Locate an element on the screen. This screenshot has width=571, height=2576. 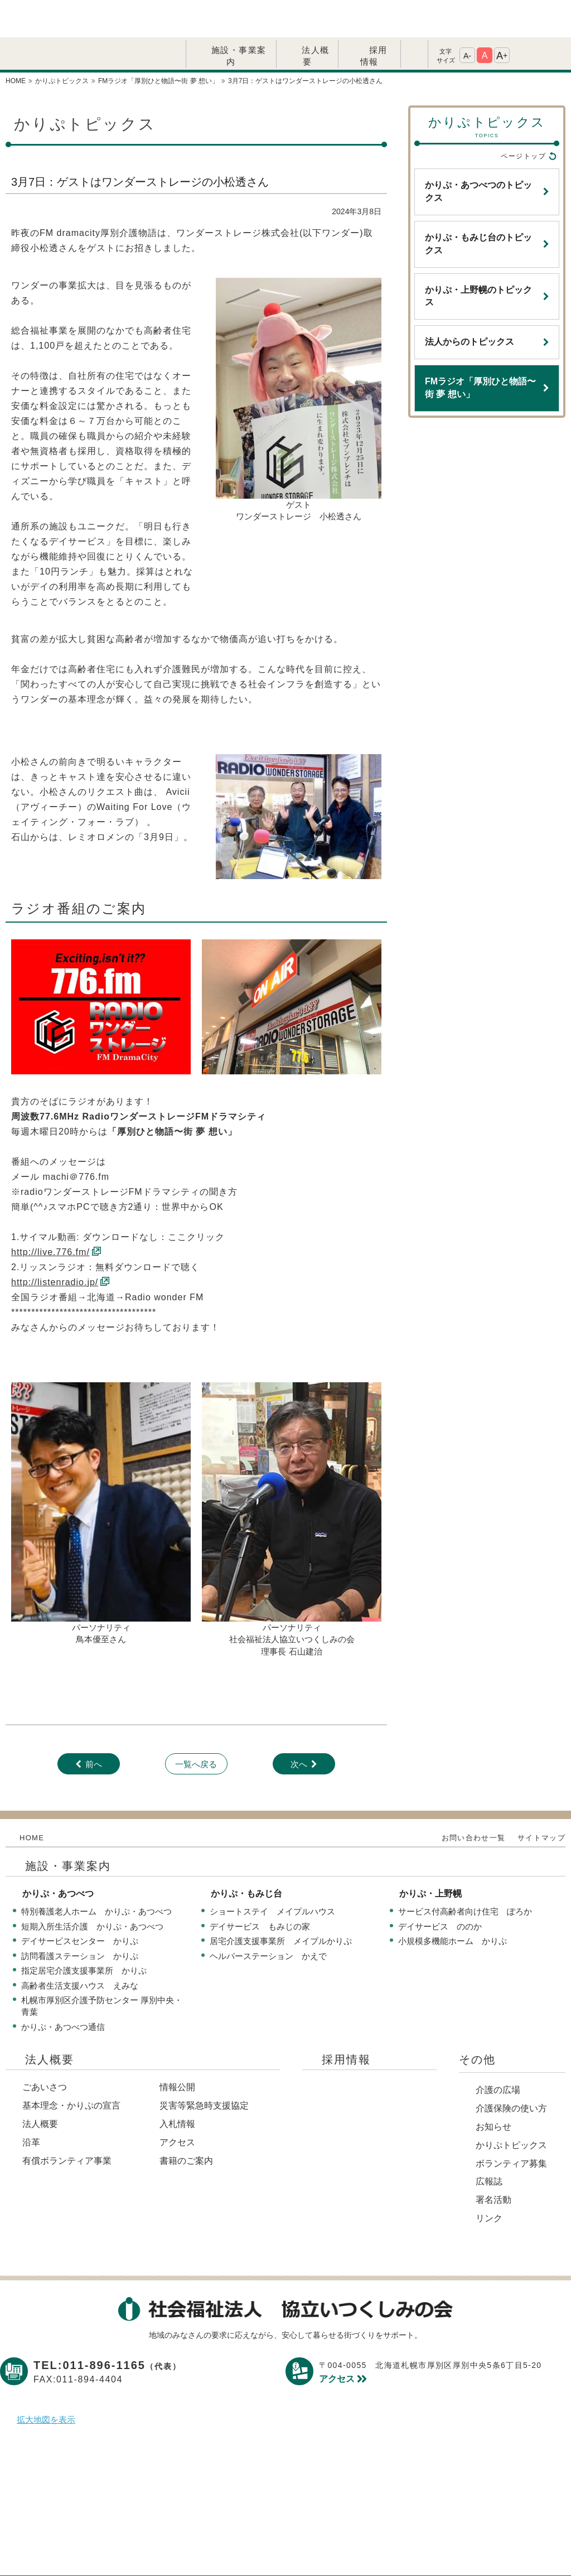
お知らせ is located at coordinates (493, 2089).